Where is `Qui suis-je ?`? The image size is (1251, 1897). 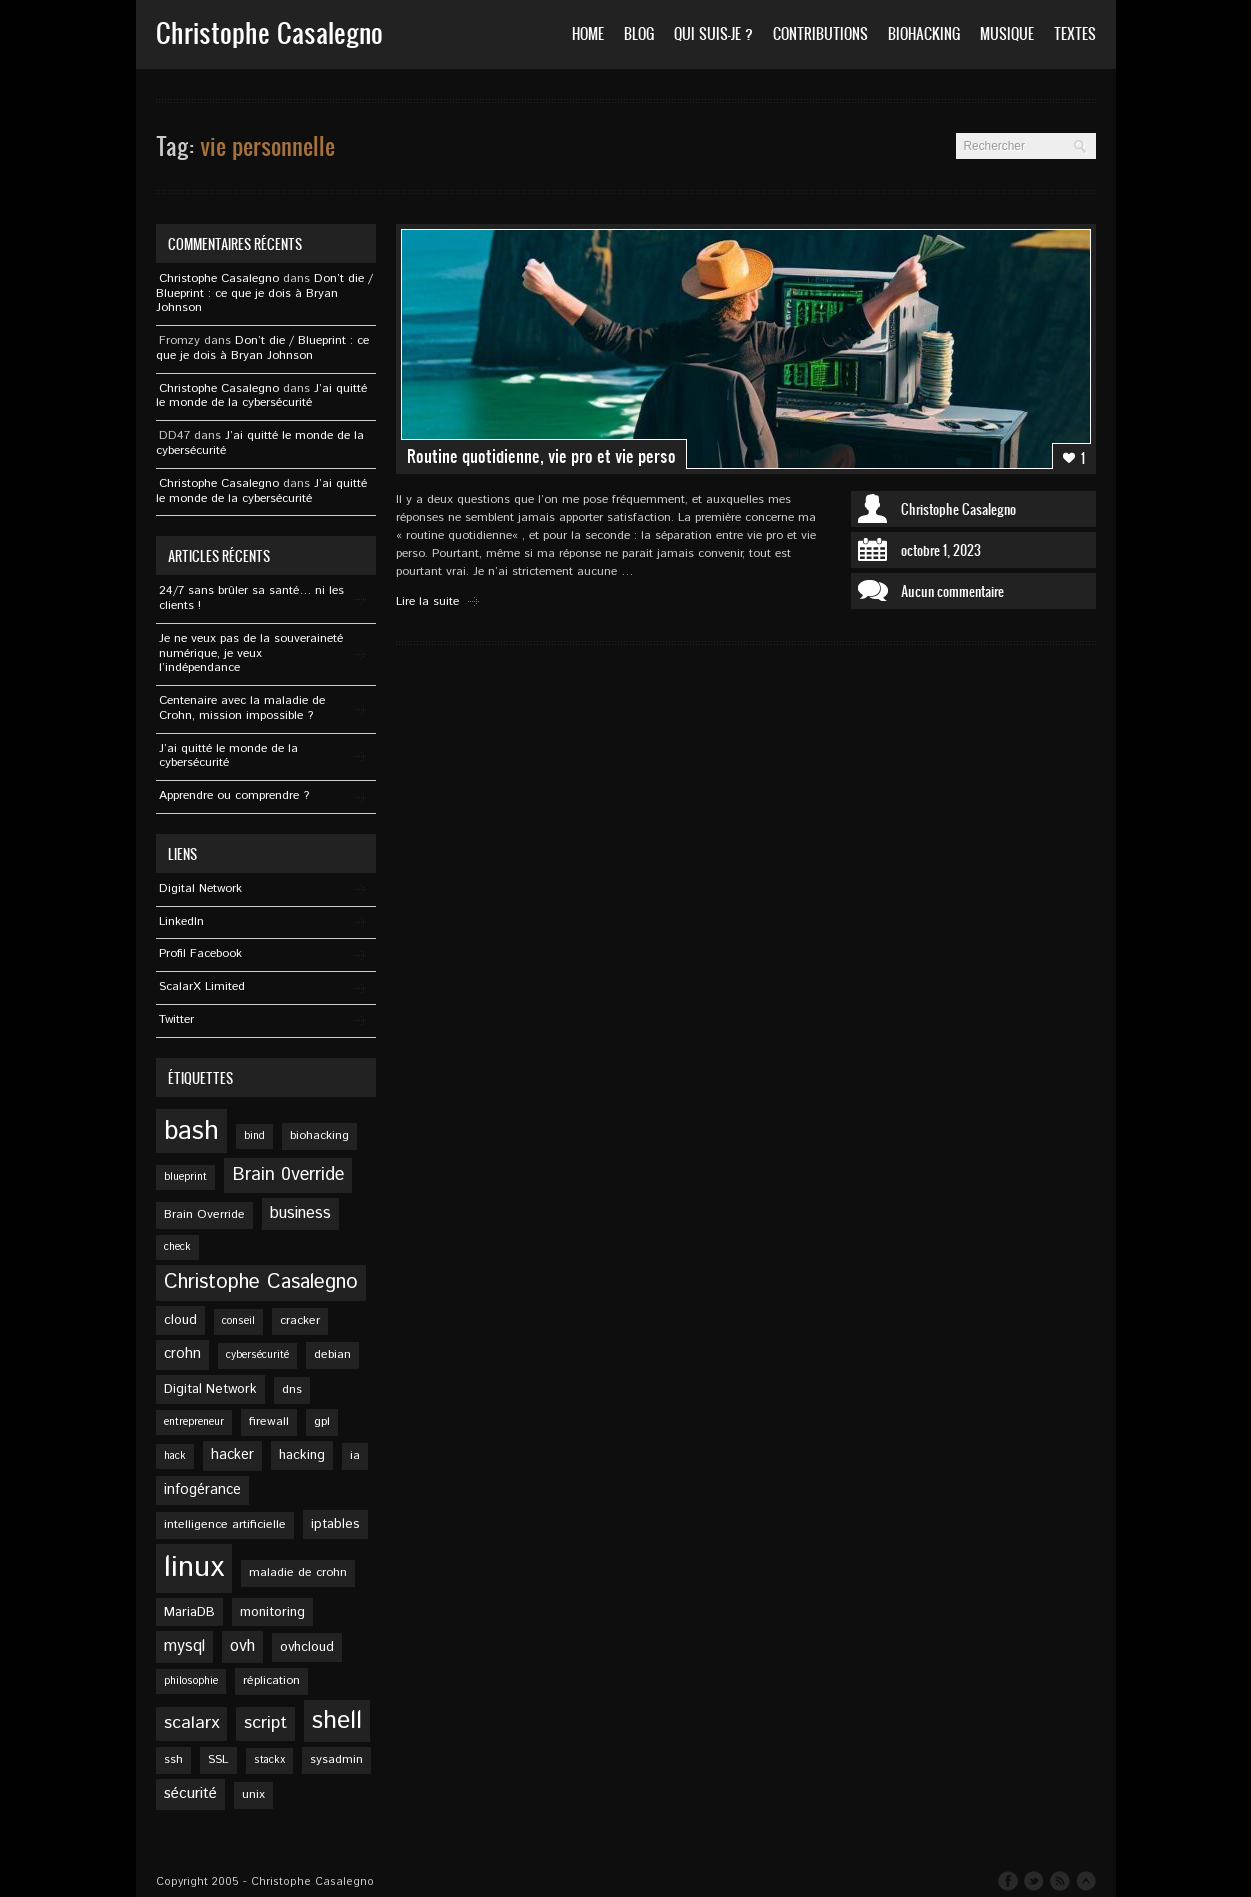 Qui suis-je ? is located at coordinates (713, 33).